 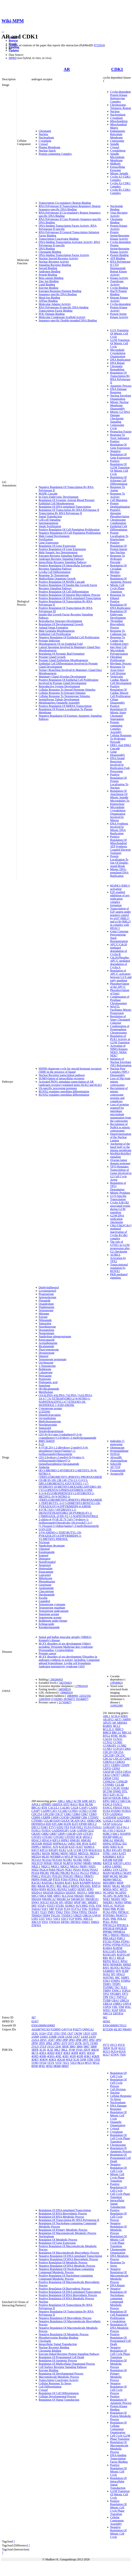 I want to click on TRIM24, so click(x=36, y=1915).